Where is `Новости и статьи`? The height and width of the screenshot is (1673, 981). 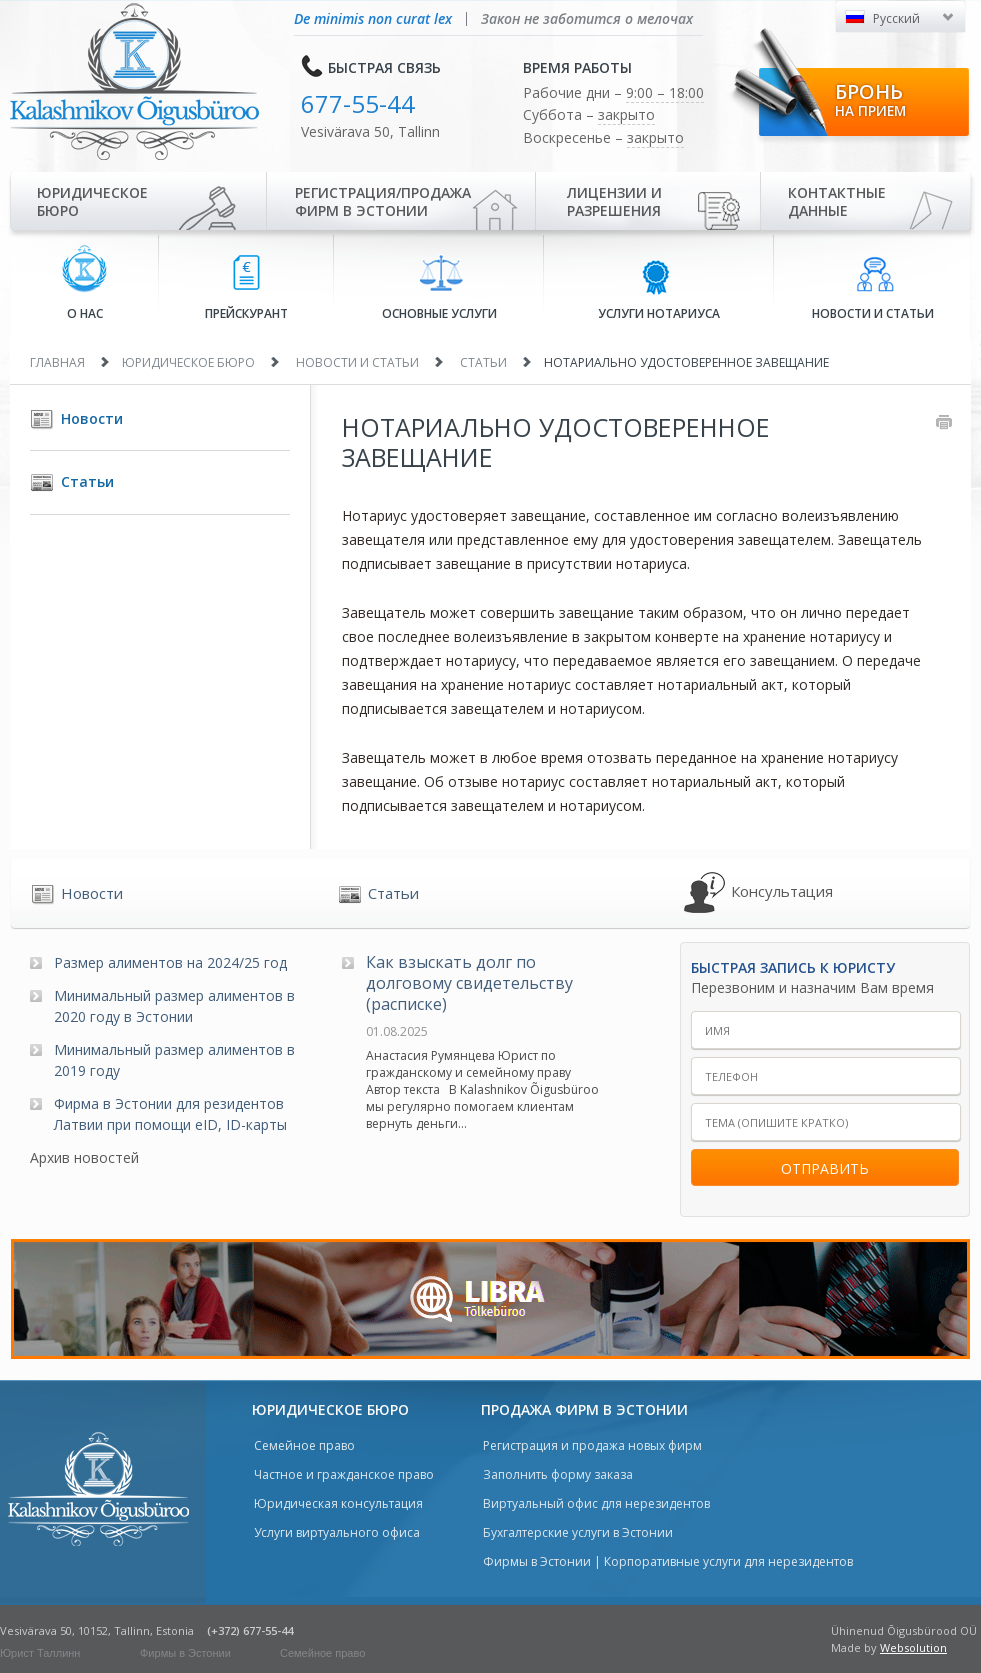 Новости и статьи is located at coordinates (873, 289).